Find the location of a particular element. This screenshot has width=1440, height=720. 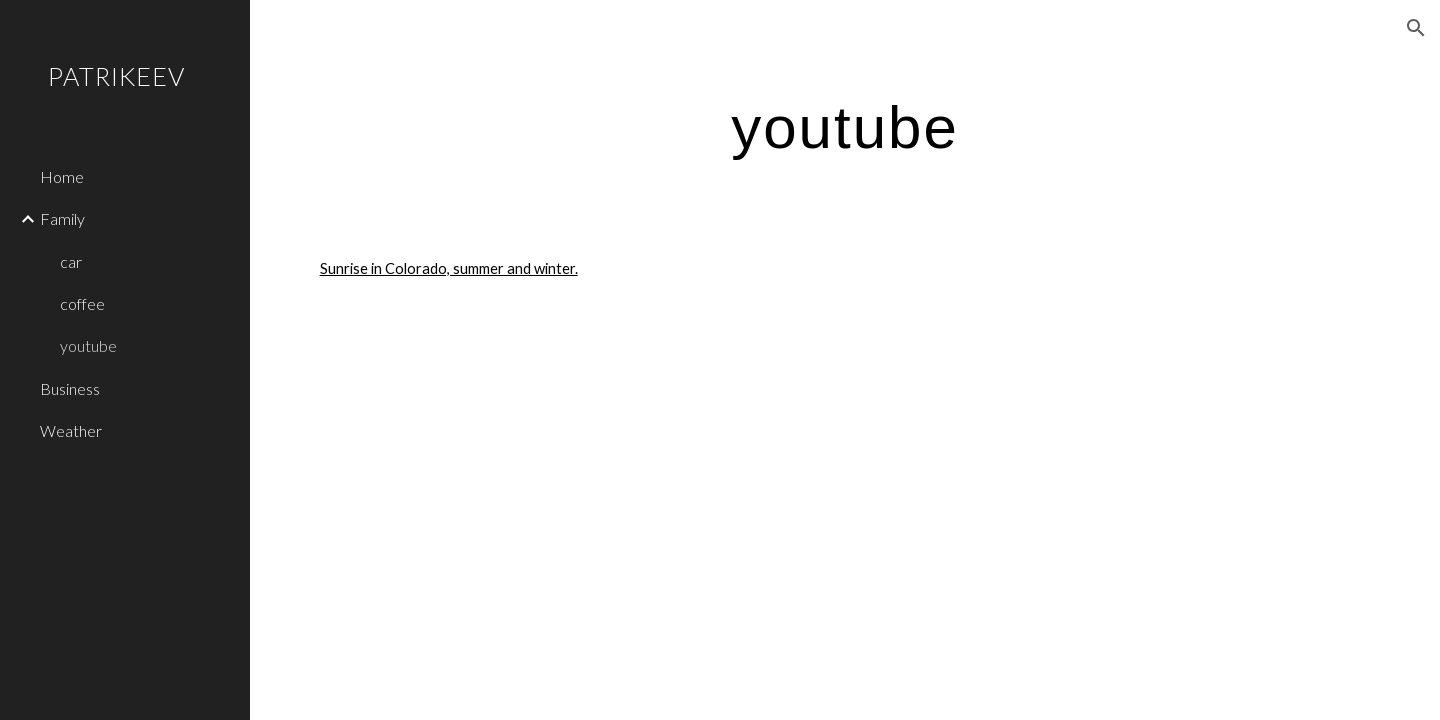

coffee [link] is located at coordinates (82, 303).